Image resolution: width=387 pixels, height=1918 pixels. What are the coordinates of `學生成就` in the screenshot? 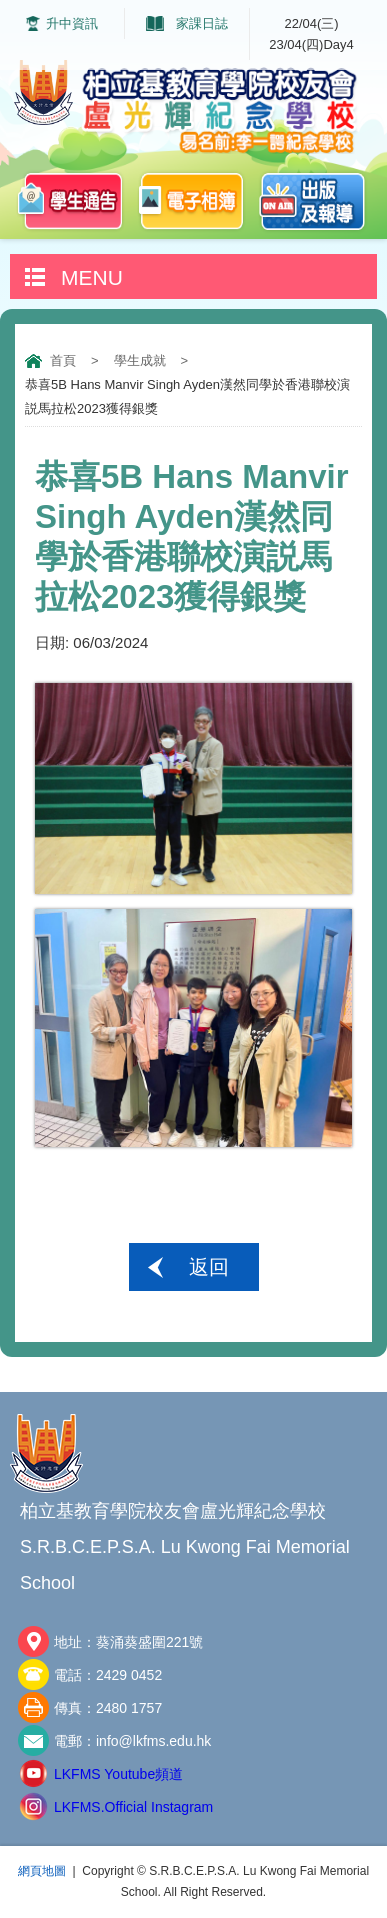 It's located at (140, 360).